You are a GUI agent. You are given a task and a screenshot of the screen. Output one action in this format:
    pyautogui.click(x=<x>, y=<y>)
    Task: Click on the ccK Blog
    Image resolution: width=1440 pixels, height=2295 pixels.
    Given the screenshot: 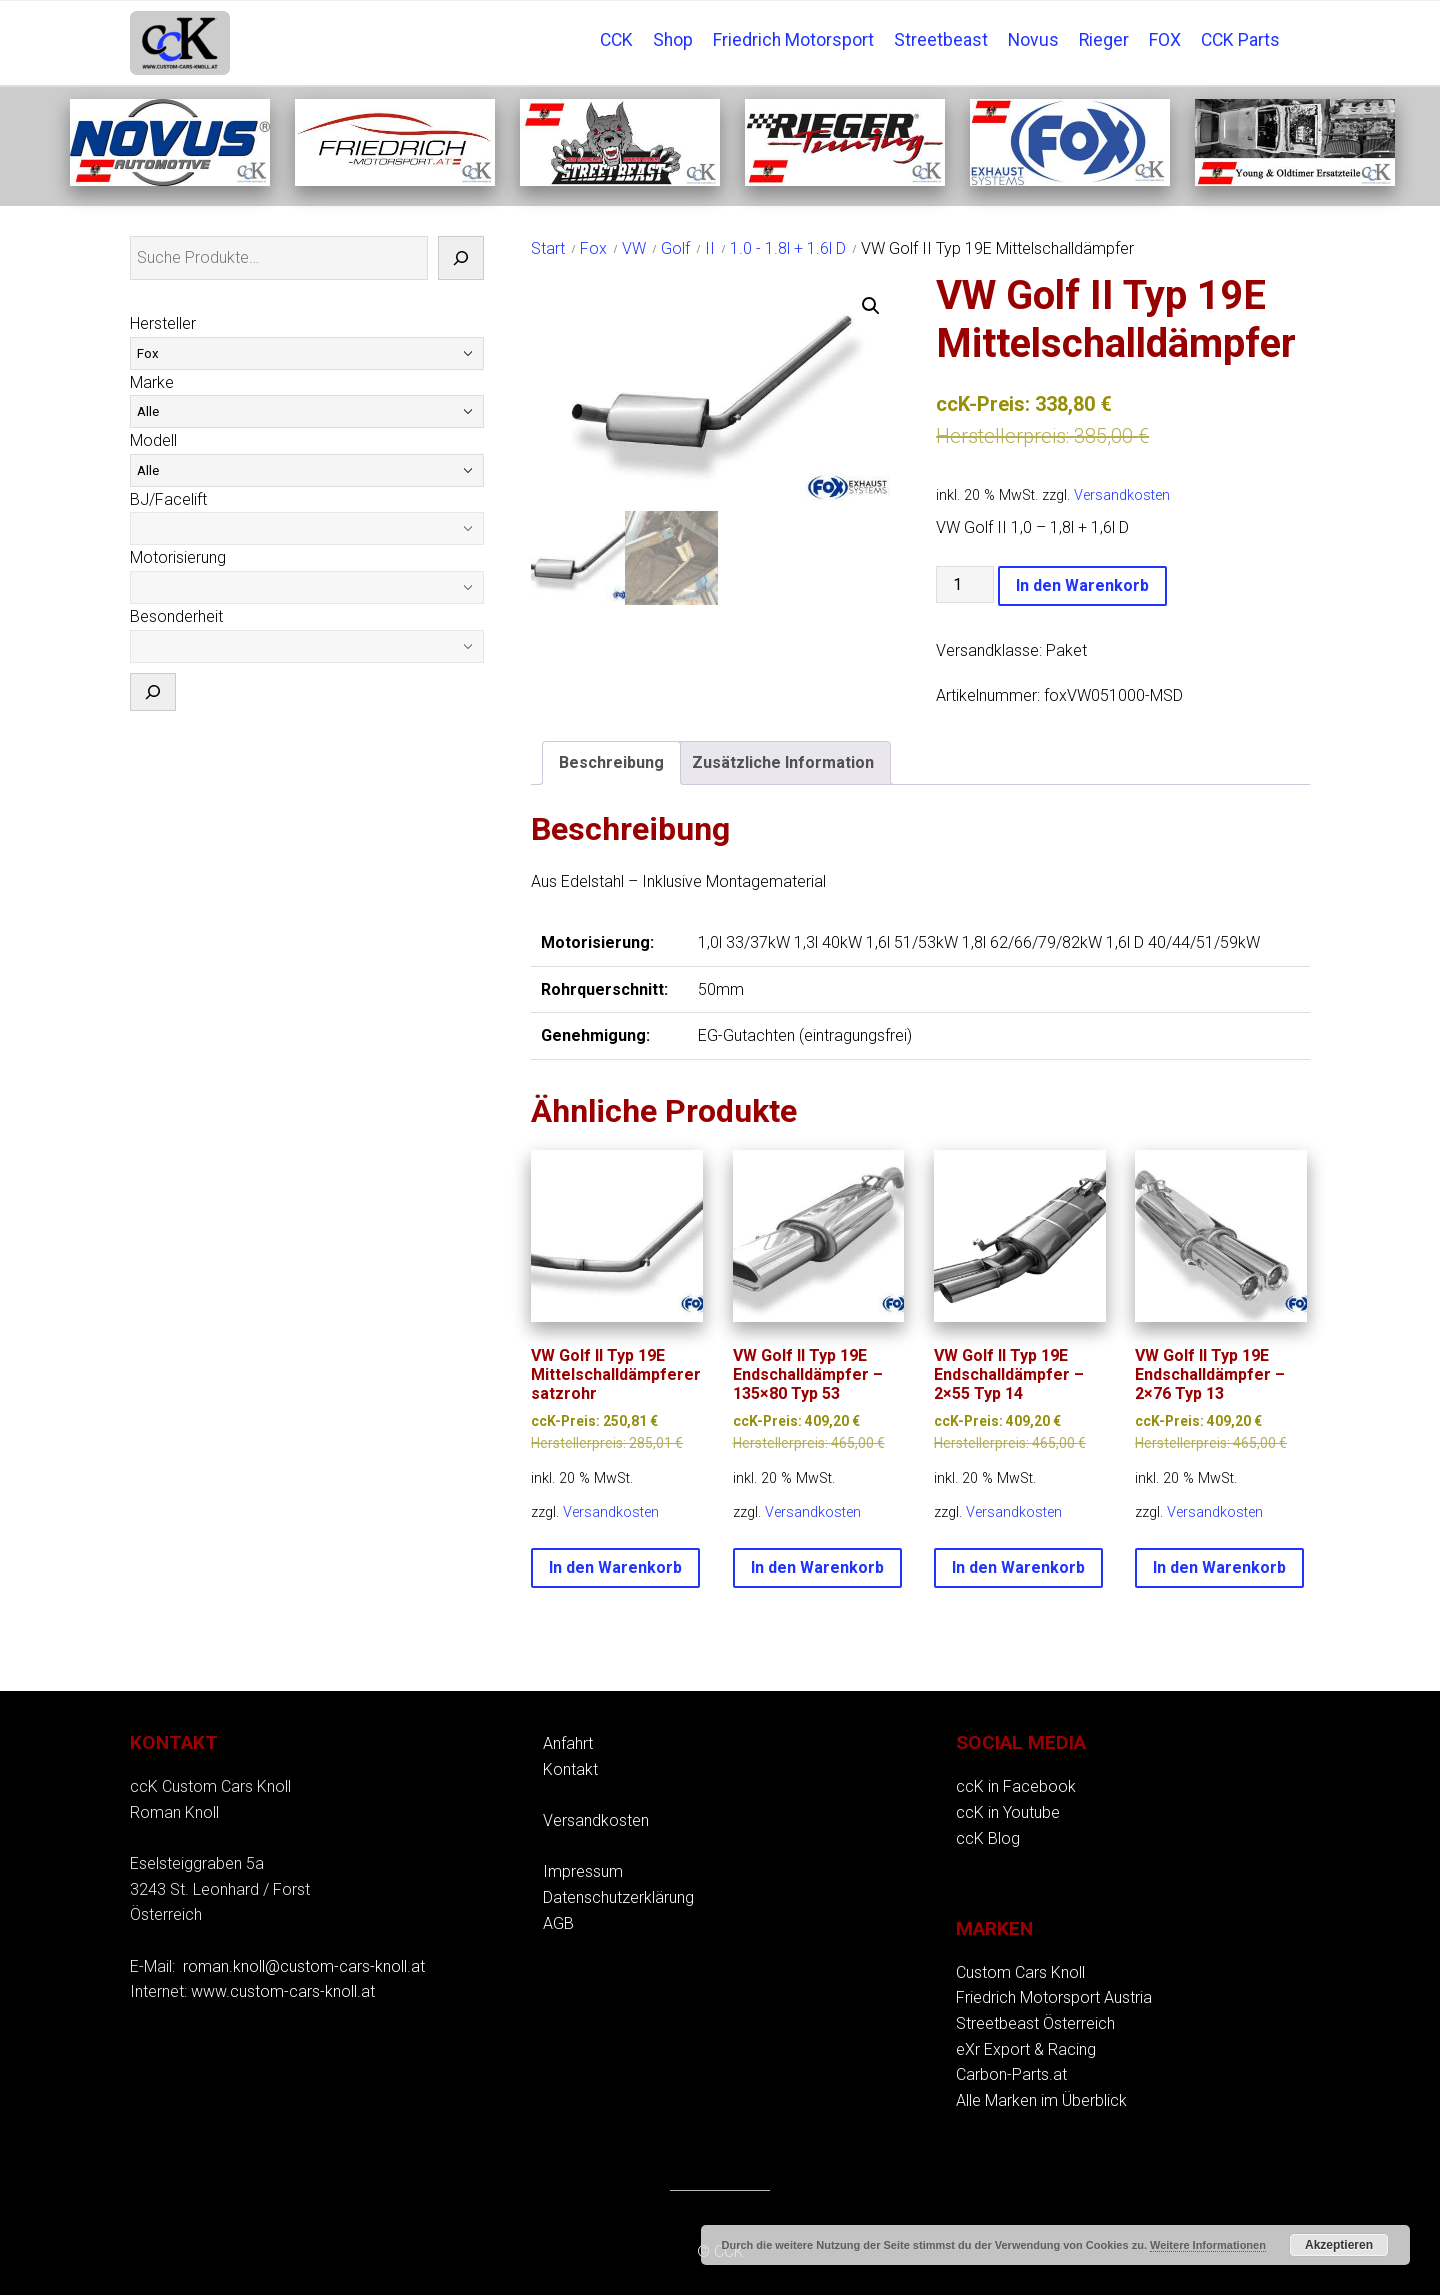 What is the action you would take?
    pyautogui.click(x=988, y=1838)
    